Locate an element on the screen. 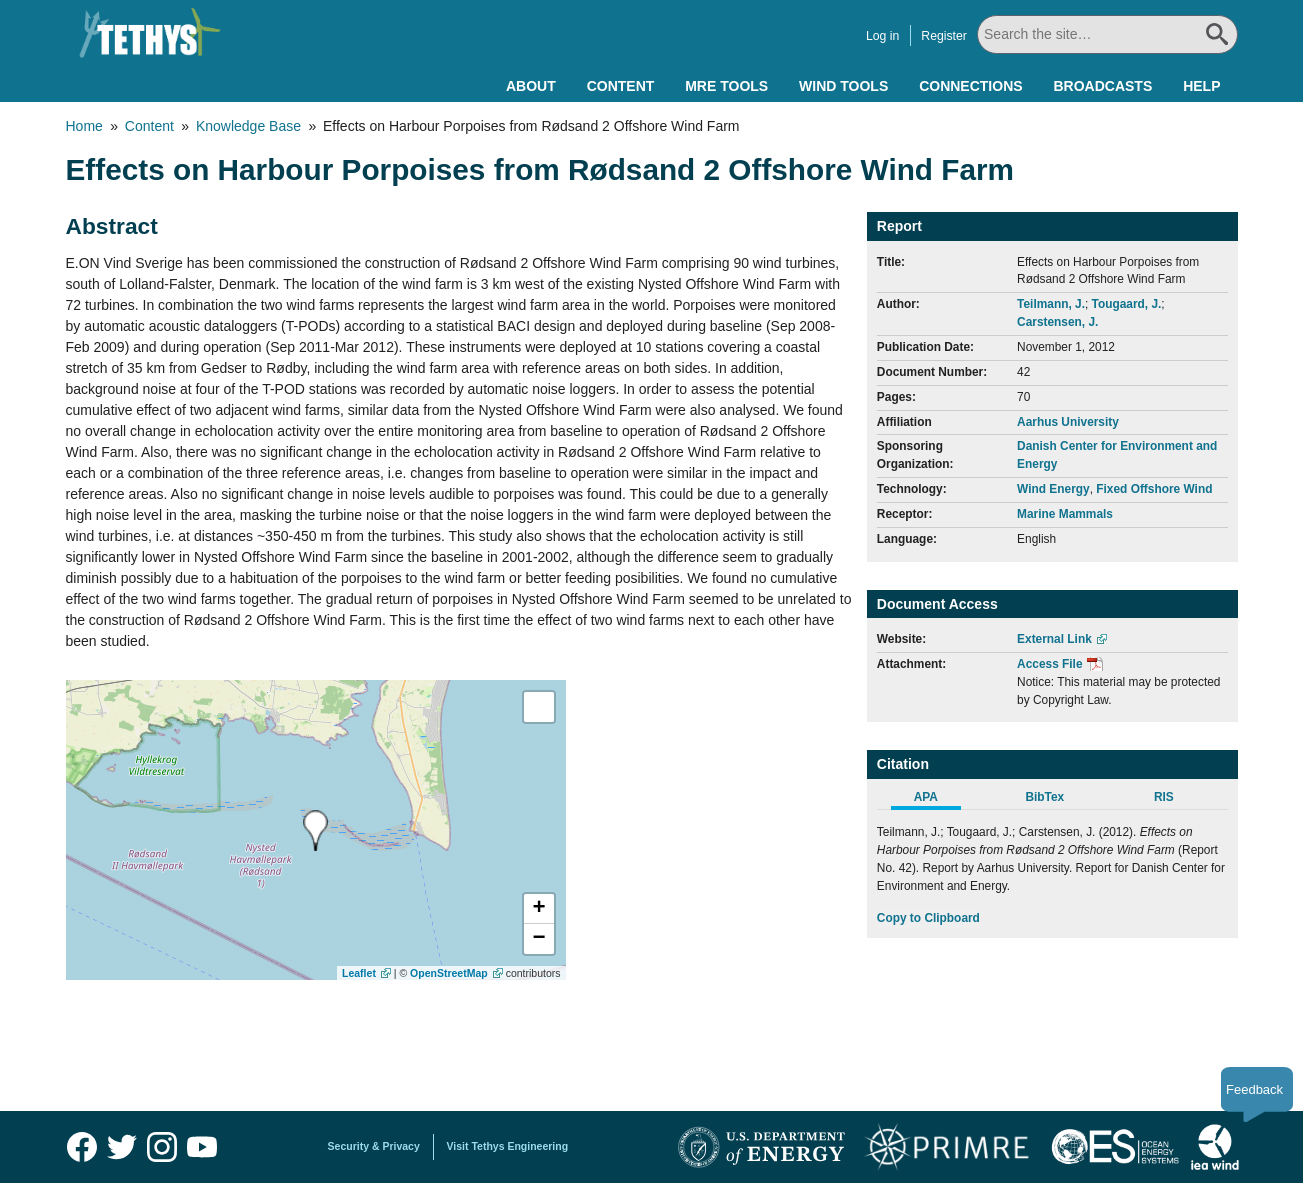 The height and width of the screenshot is (1183, 1303). [Search All] is located at coordinates (1107, 34).